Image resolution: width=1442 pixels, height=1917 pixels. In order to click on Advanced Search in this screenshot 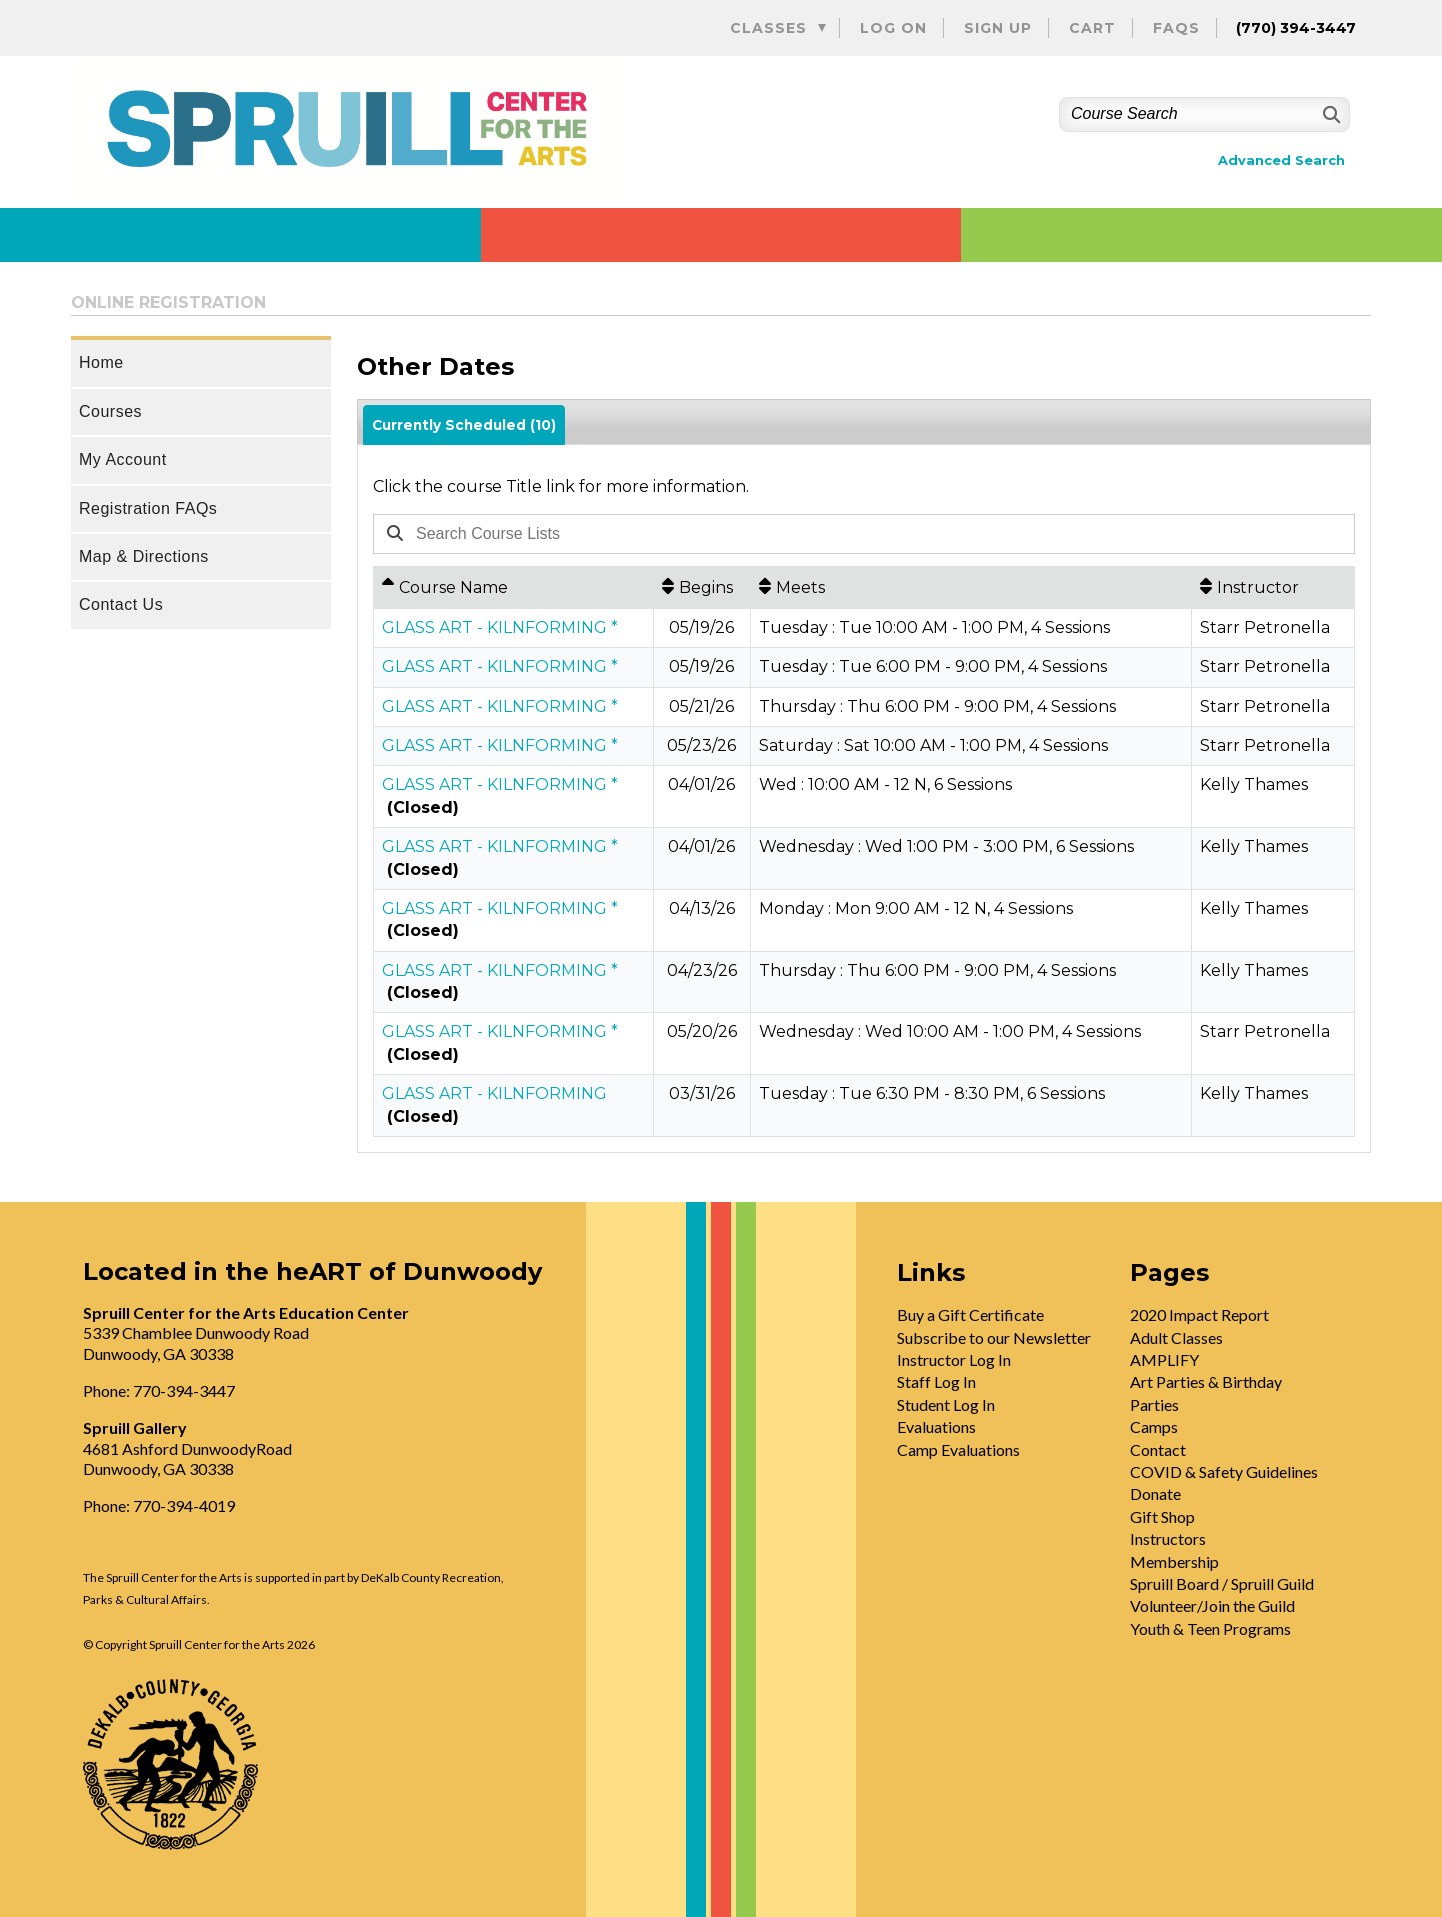, I will do `click(1281, 160)`.